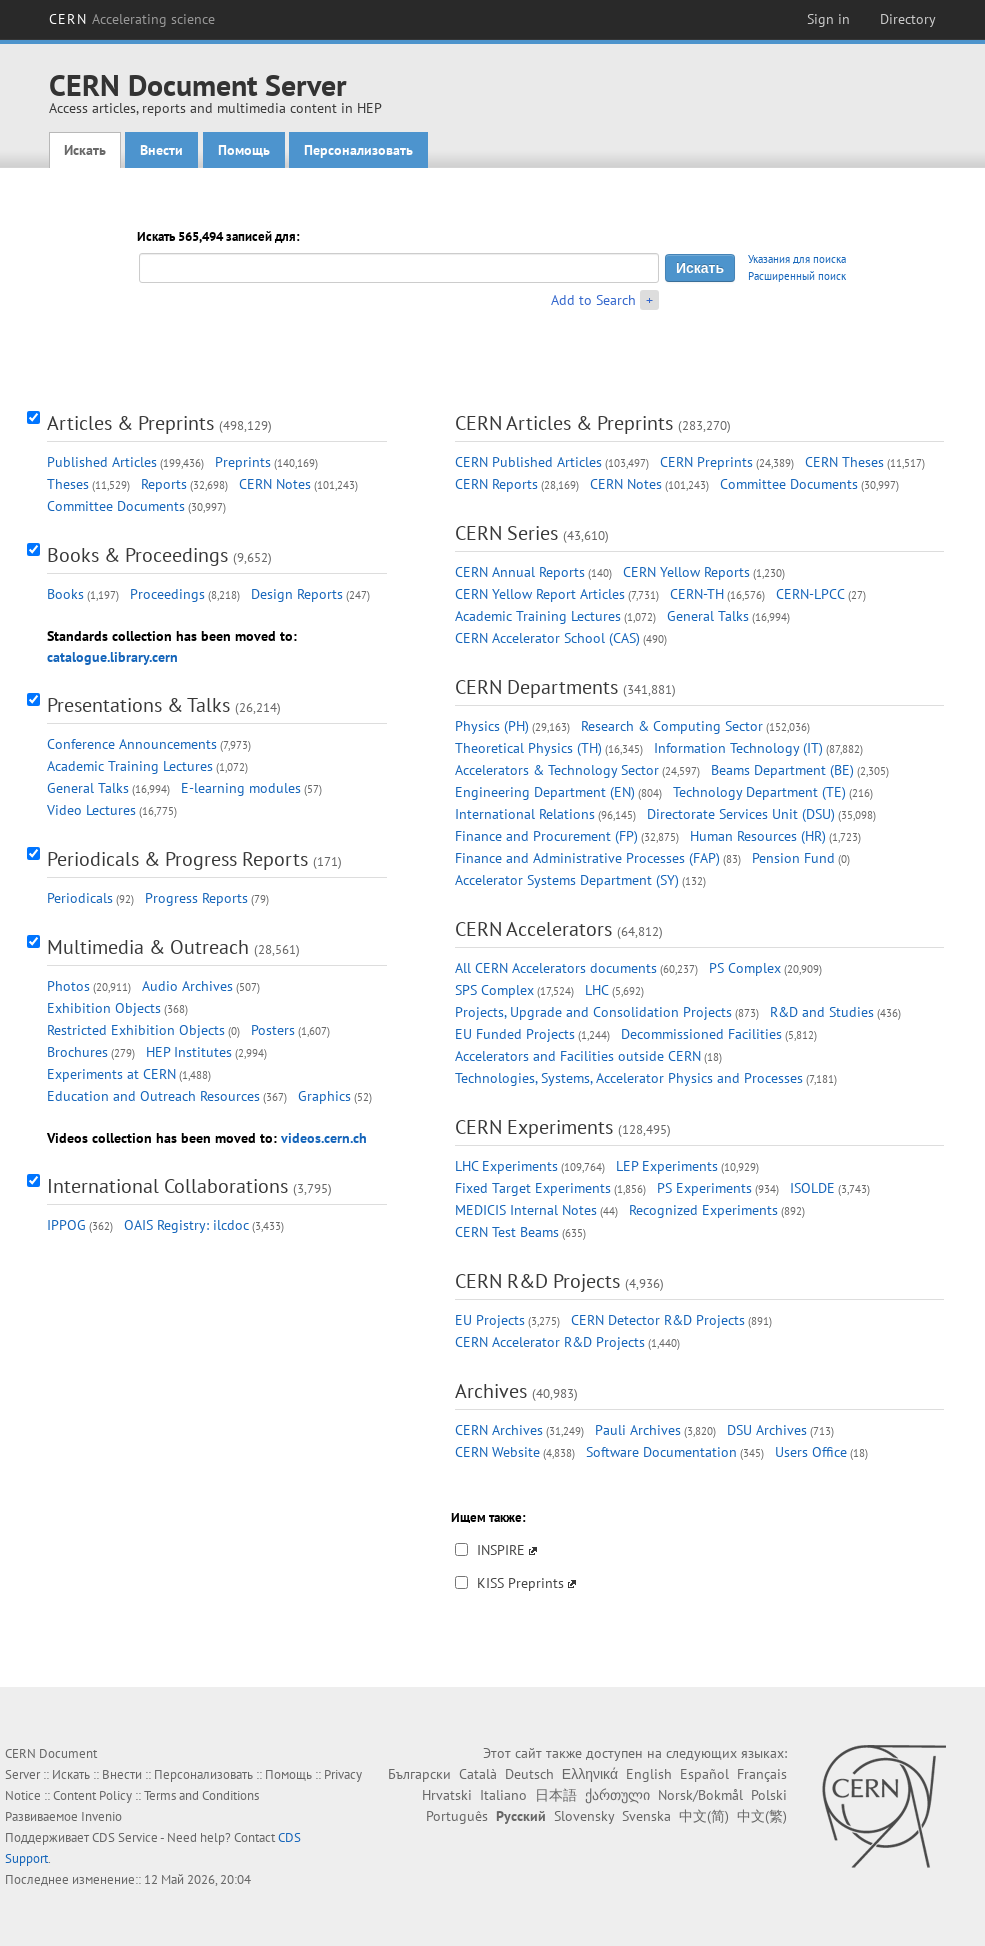 The height and width of the screenshot is (1946, 985). I want to click on CERN Archives, so click(499, 1430).